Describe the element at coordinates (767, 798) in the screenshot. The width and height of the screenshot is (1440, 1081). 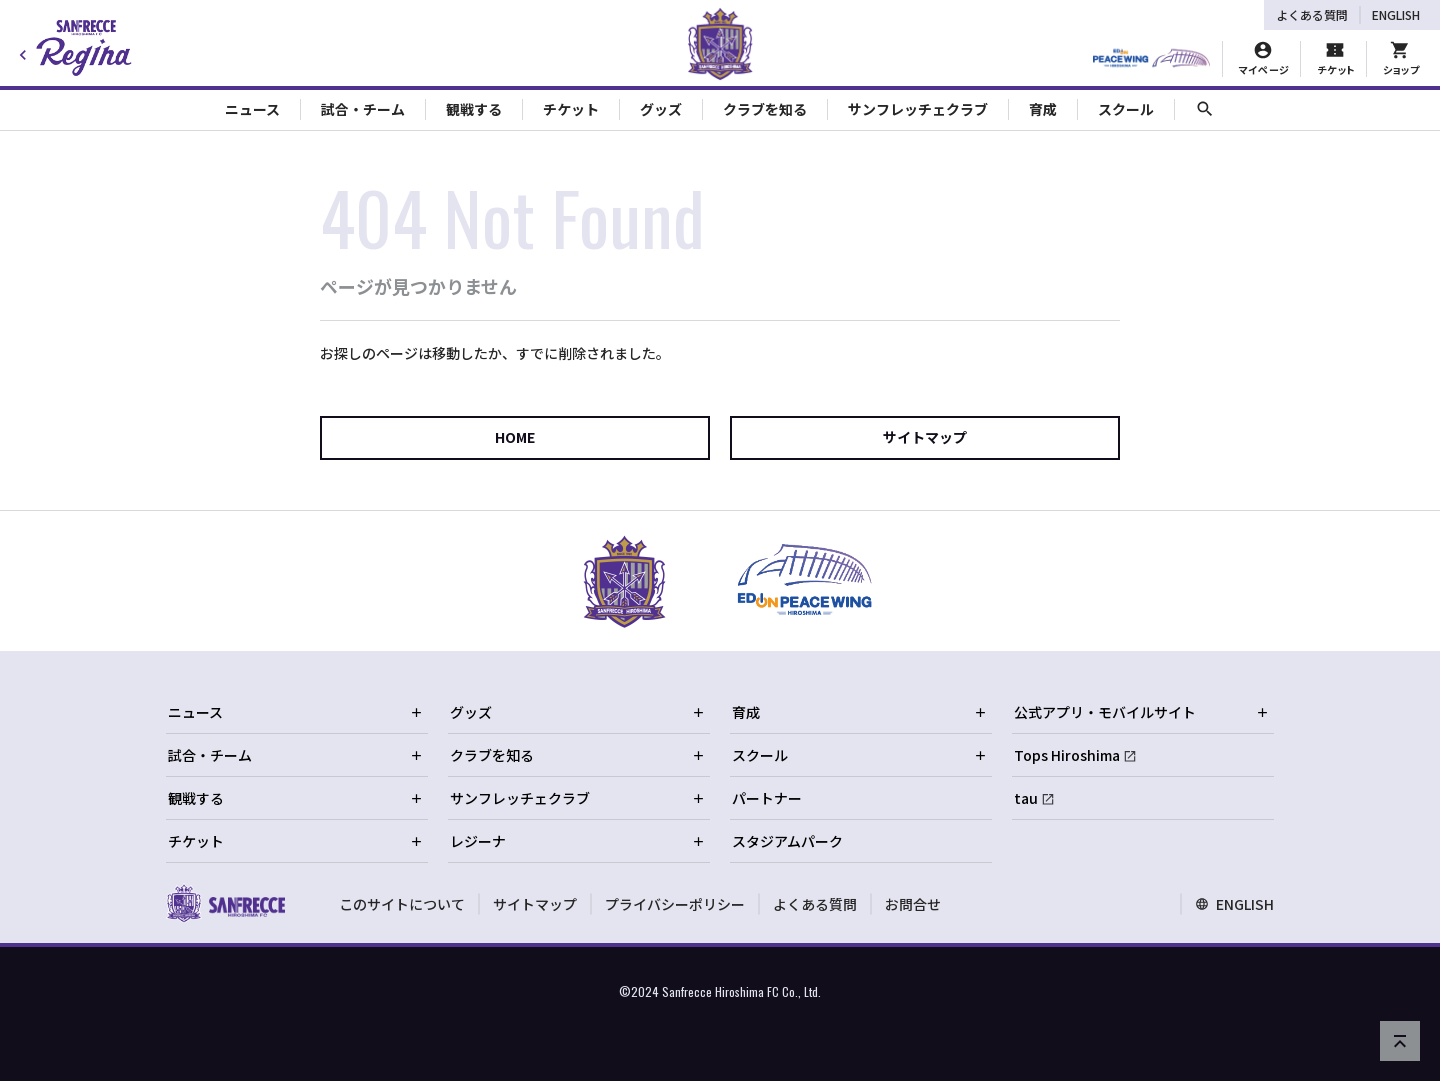
I see `パートナー` at that location.